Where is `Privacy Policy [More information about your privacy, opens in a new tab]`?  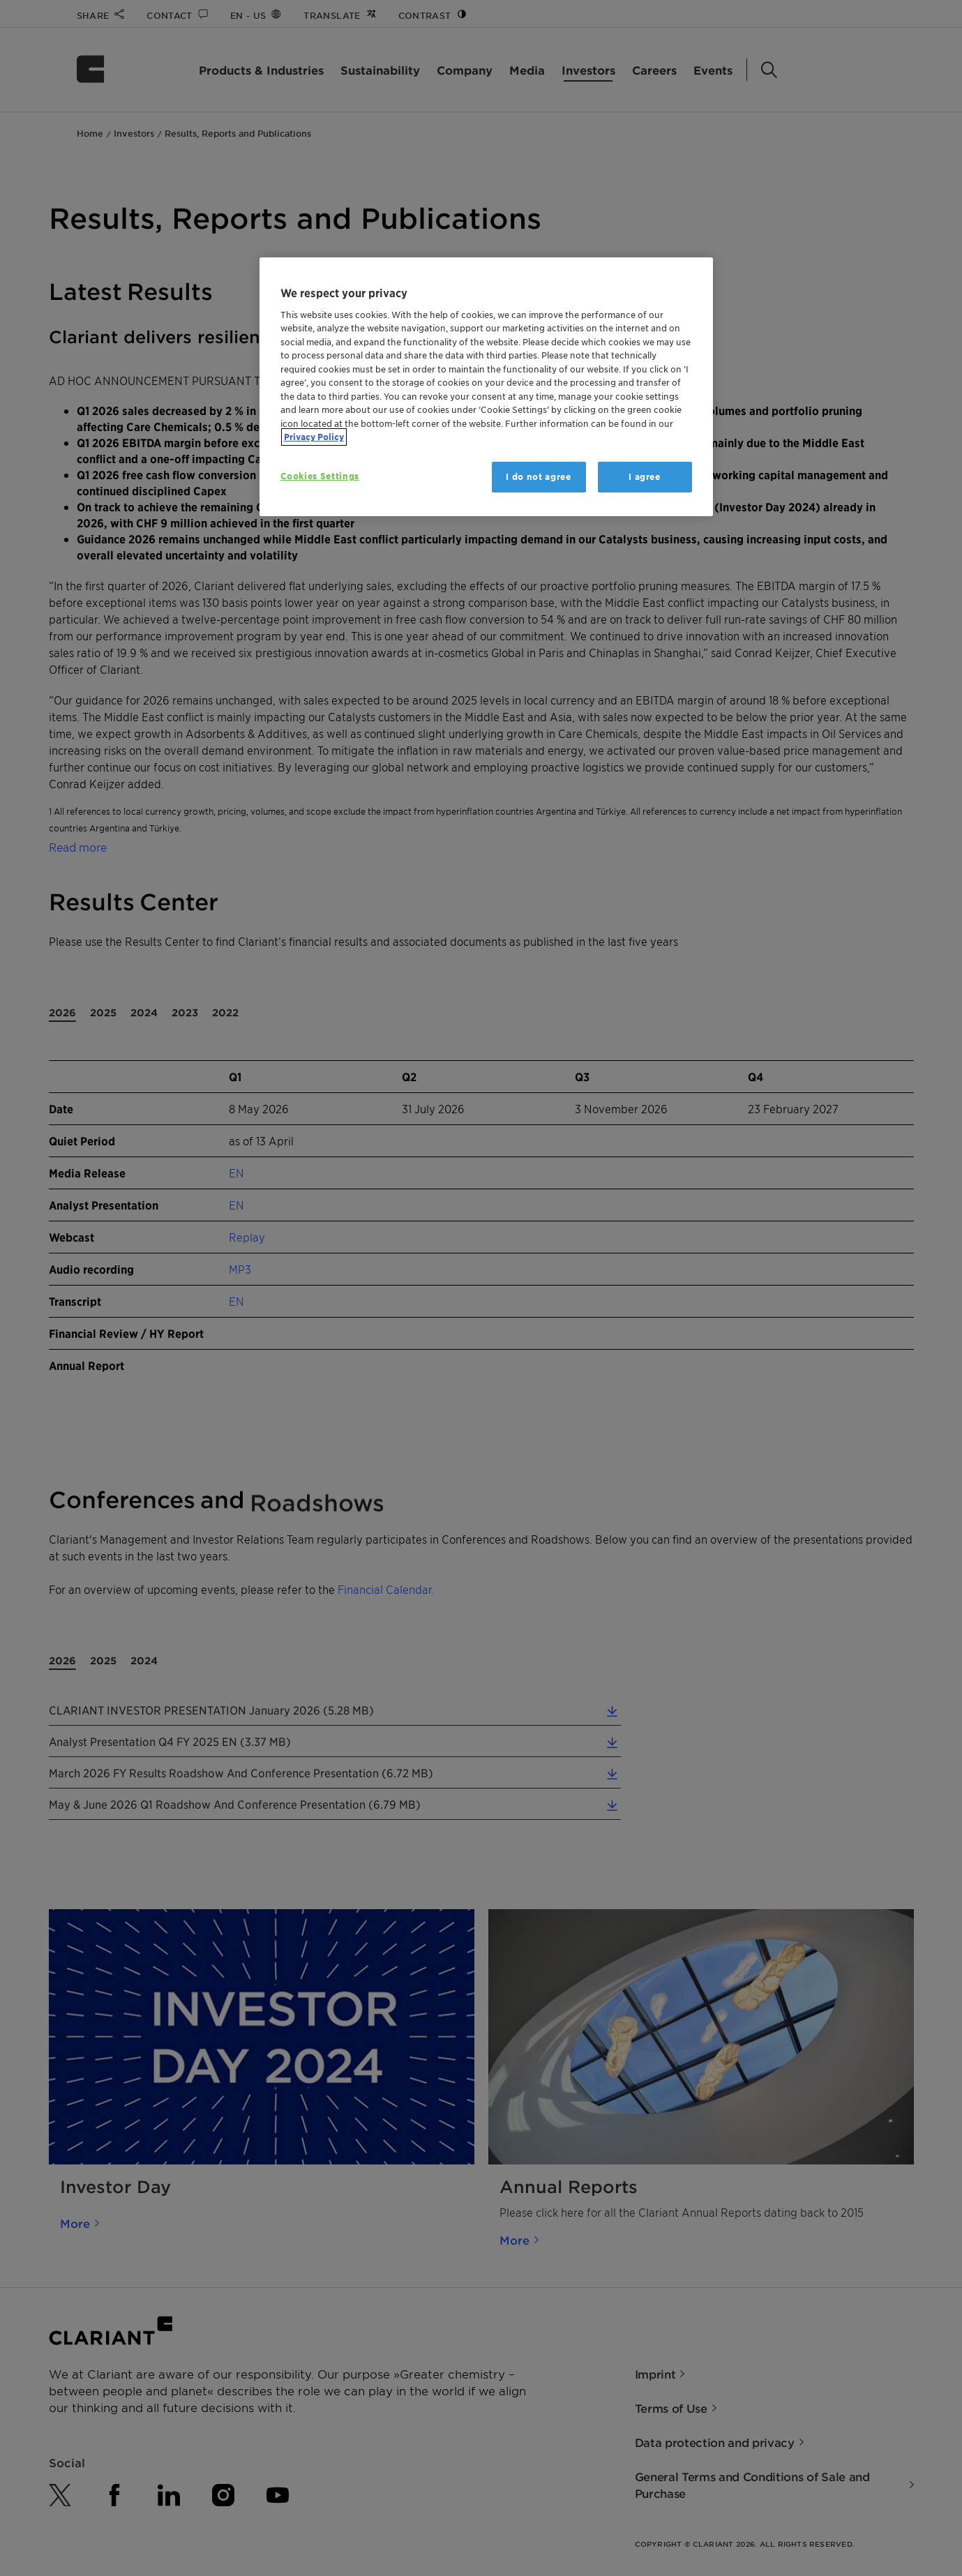 Privacy Policy [More information about your privacy, opens in a new tab] is located at coordinates (314, 437).